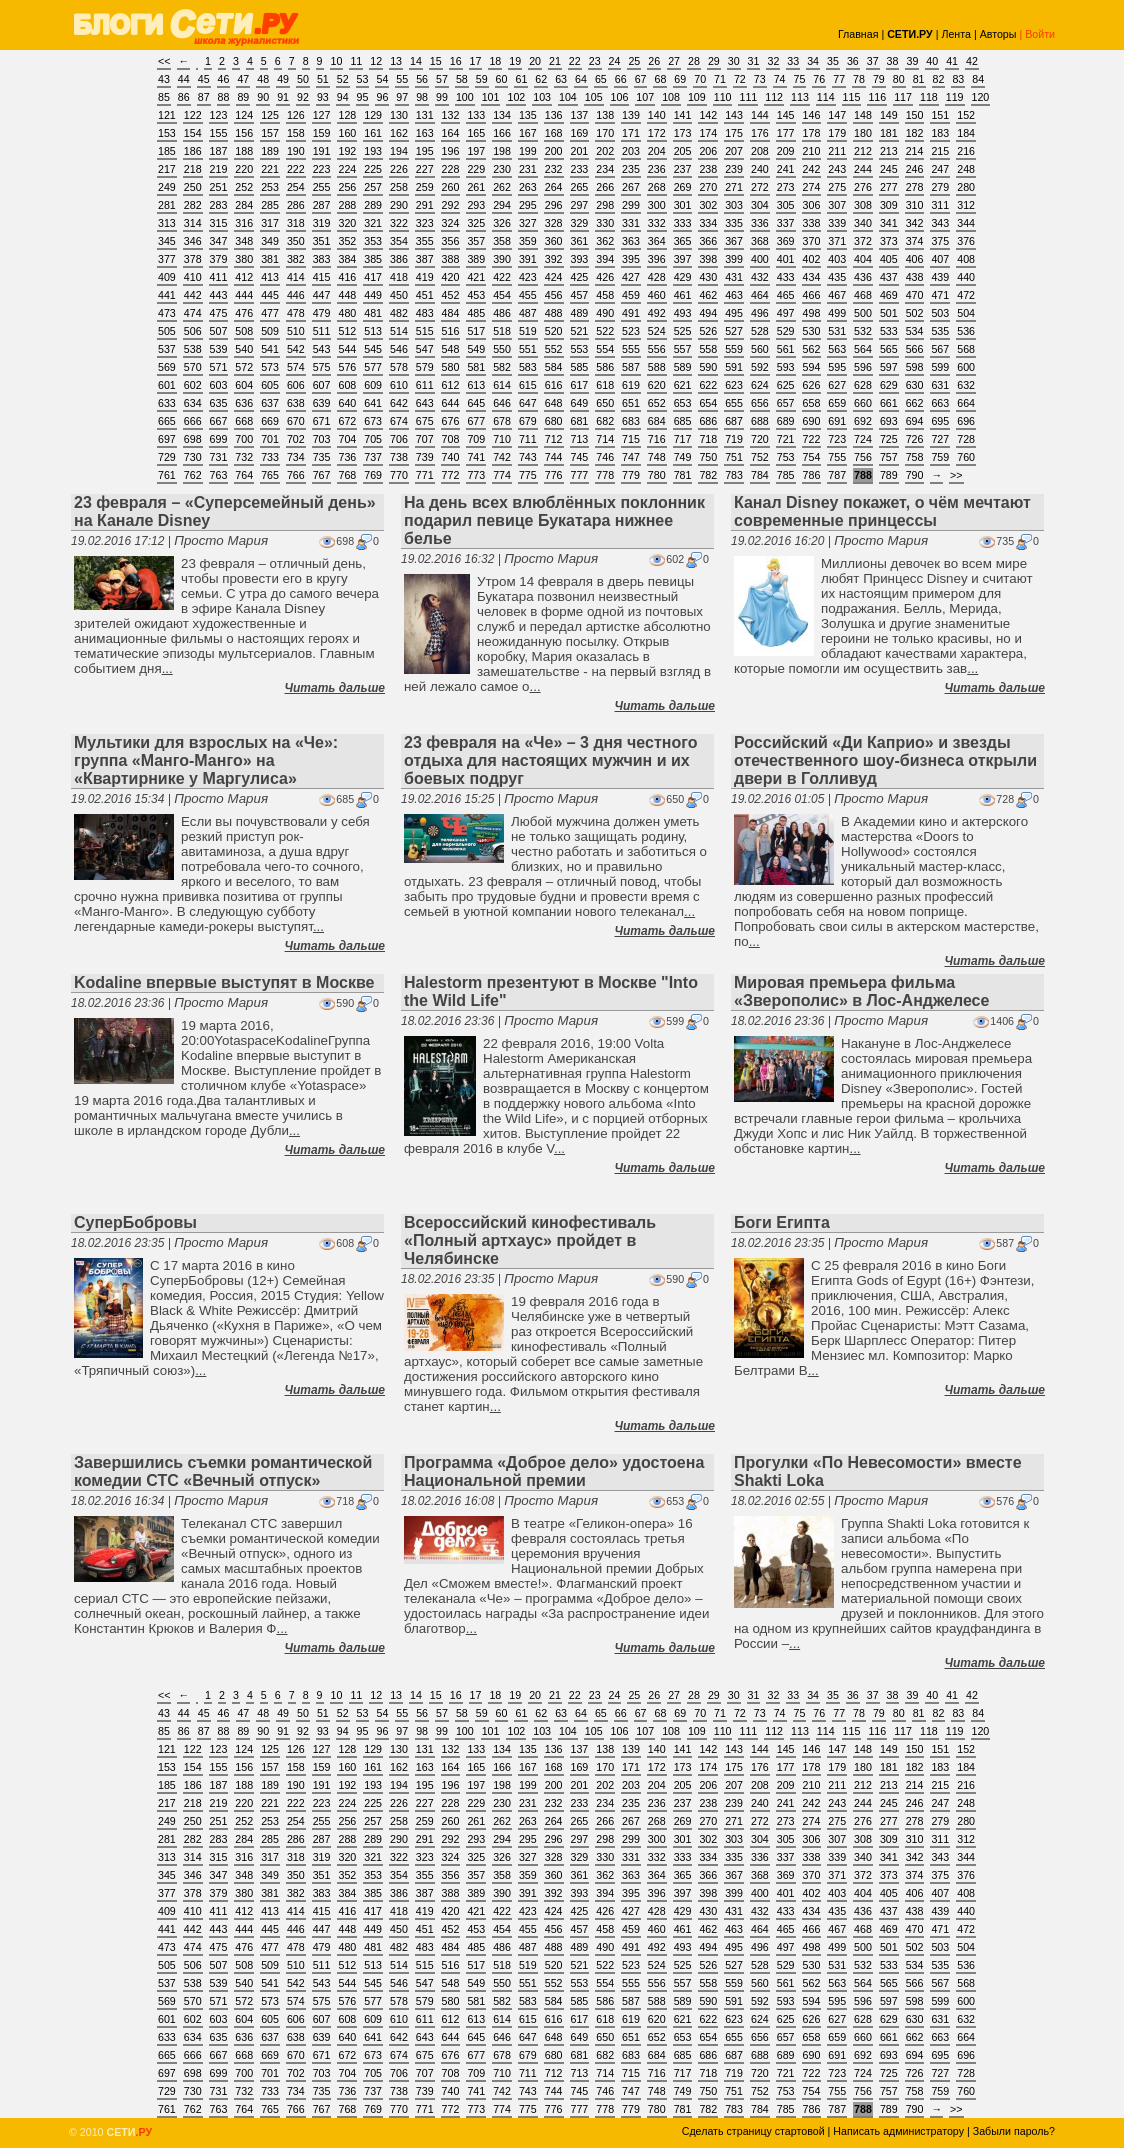 The height and width of the screenshot is (2148, 1124). Describe the element at coordinates (451, 313) in the screenshot. I see `484` at that location.